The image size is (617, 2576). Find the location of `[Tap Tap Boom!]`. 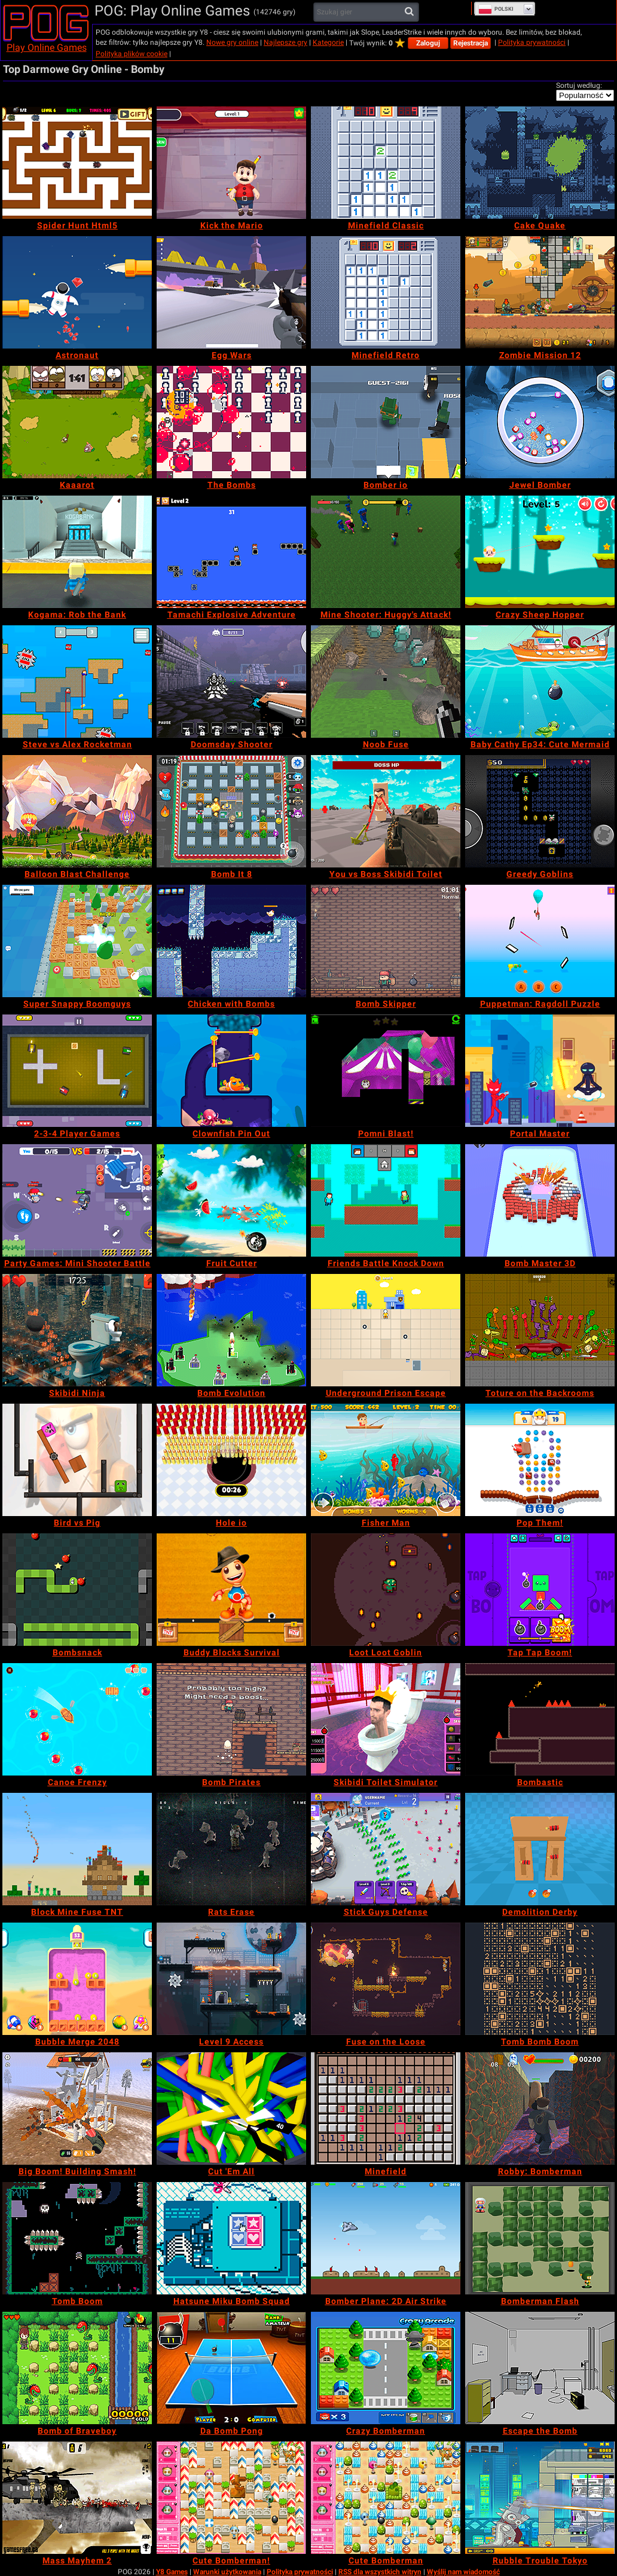

[Tap Tap Boom!] is located at coordinates (540, 1589).